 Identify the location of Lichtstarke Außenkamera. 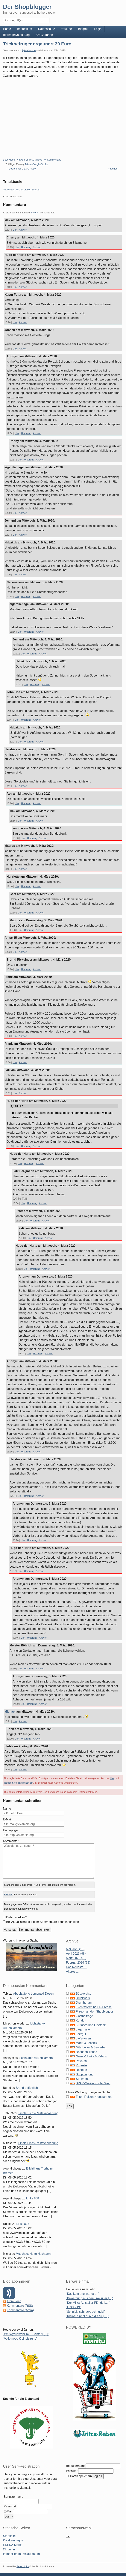
(36, 2057).